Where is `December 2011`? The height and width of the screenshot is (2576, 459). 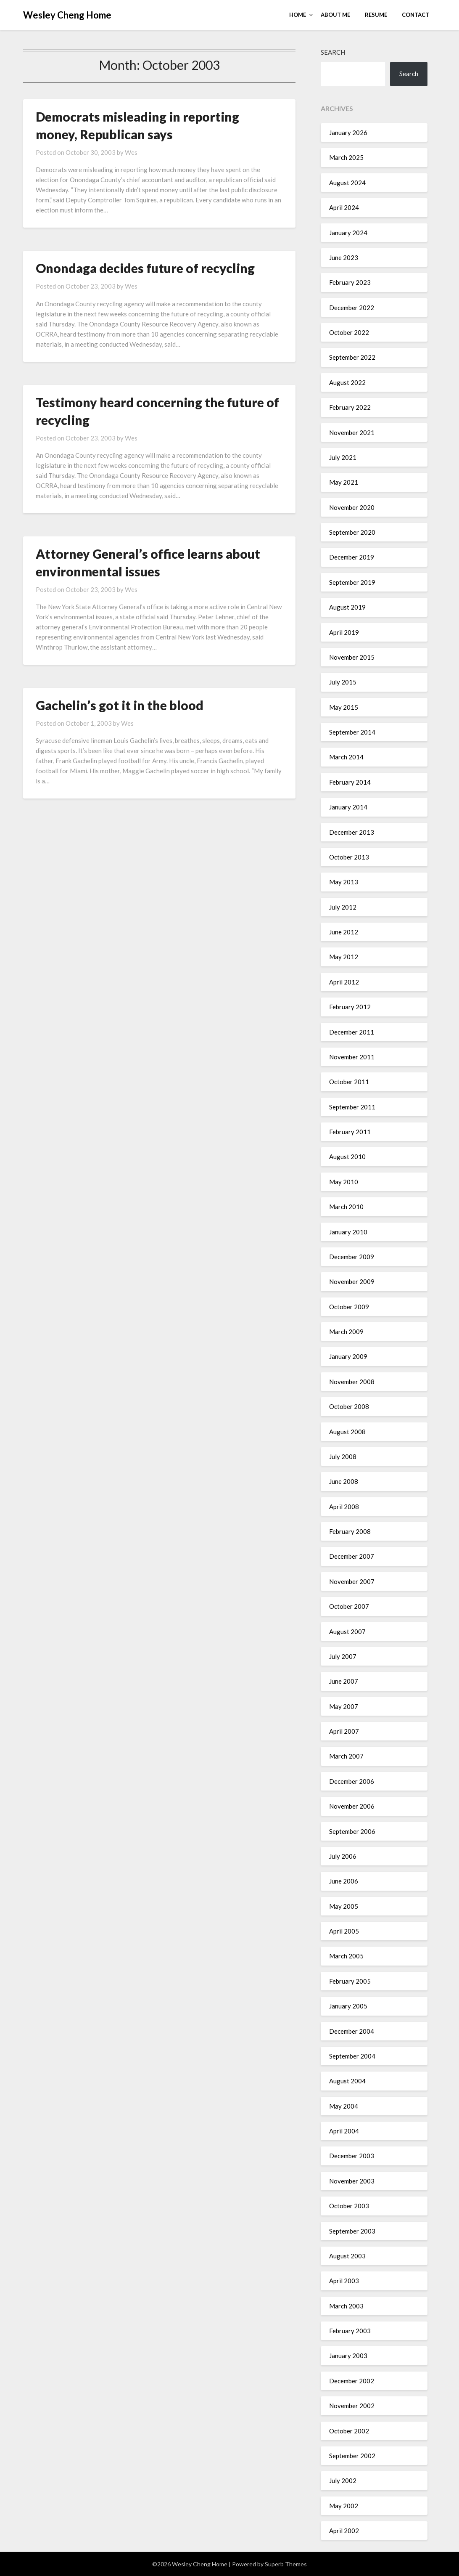 December 2011 is located at coordinates (351, 1032).